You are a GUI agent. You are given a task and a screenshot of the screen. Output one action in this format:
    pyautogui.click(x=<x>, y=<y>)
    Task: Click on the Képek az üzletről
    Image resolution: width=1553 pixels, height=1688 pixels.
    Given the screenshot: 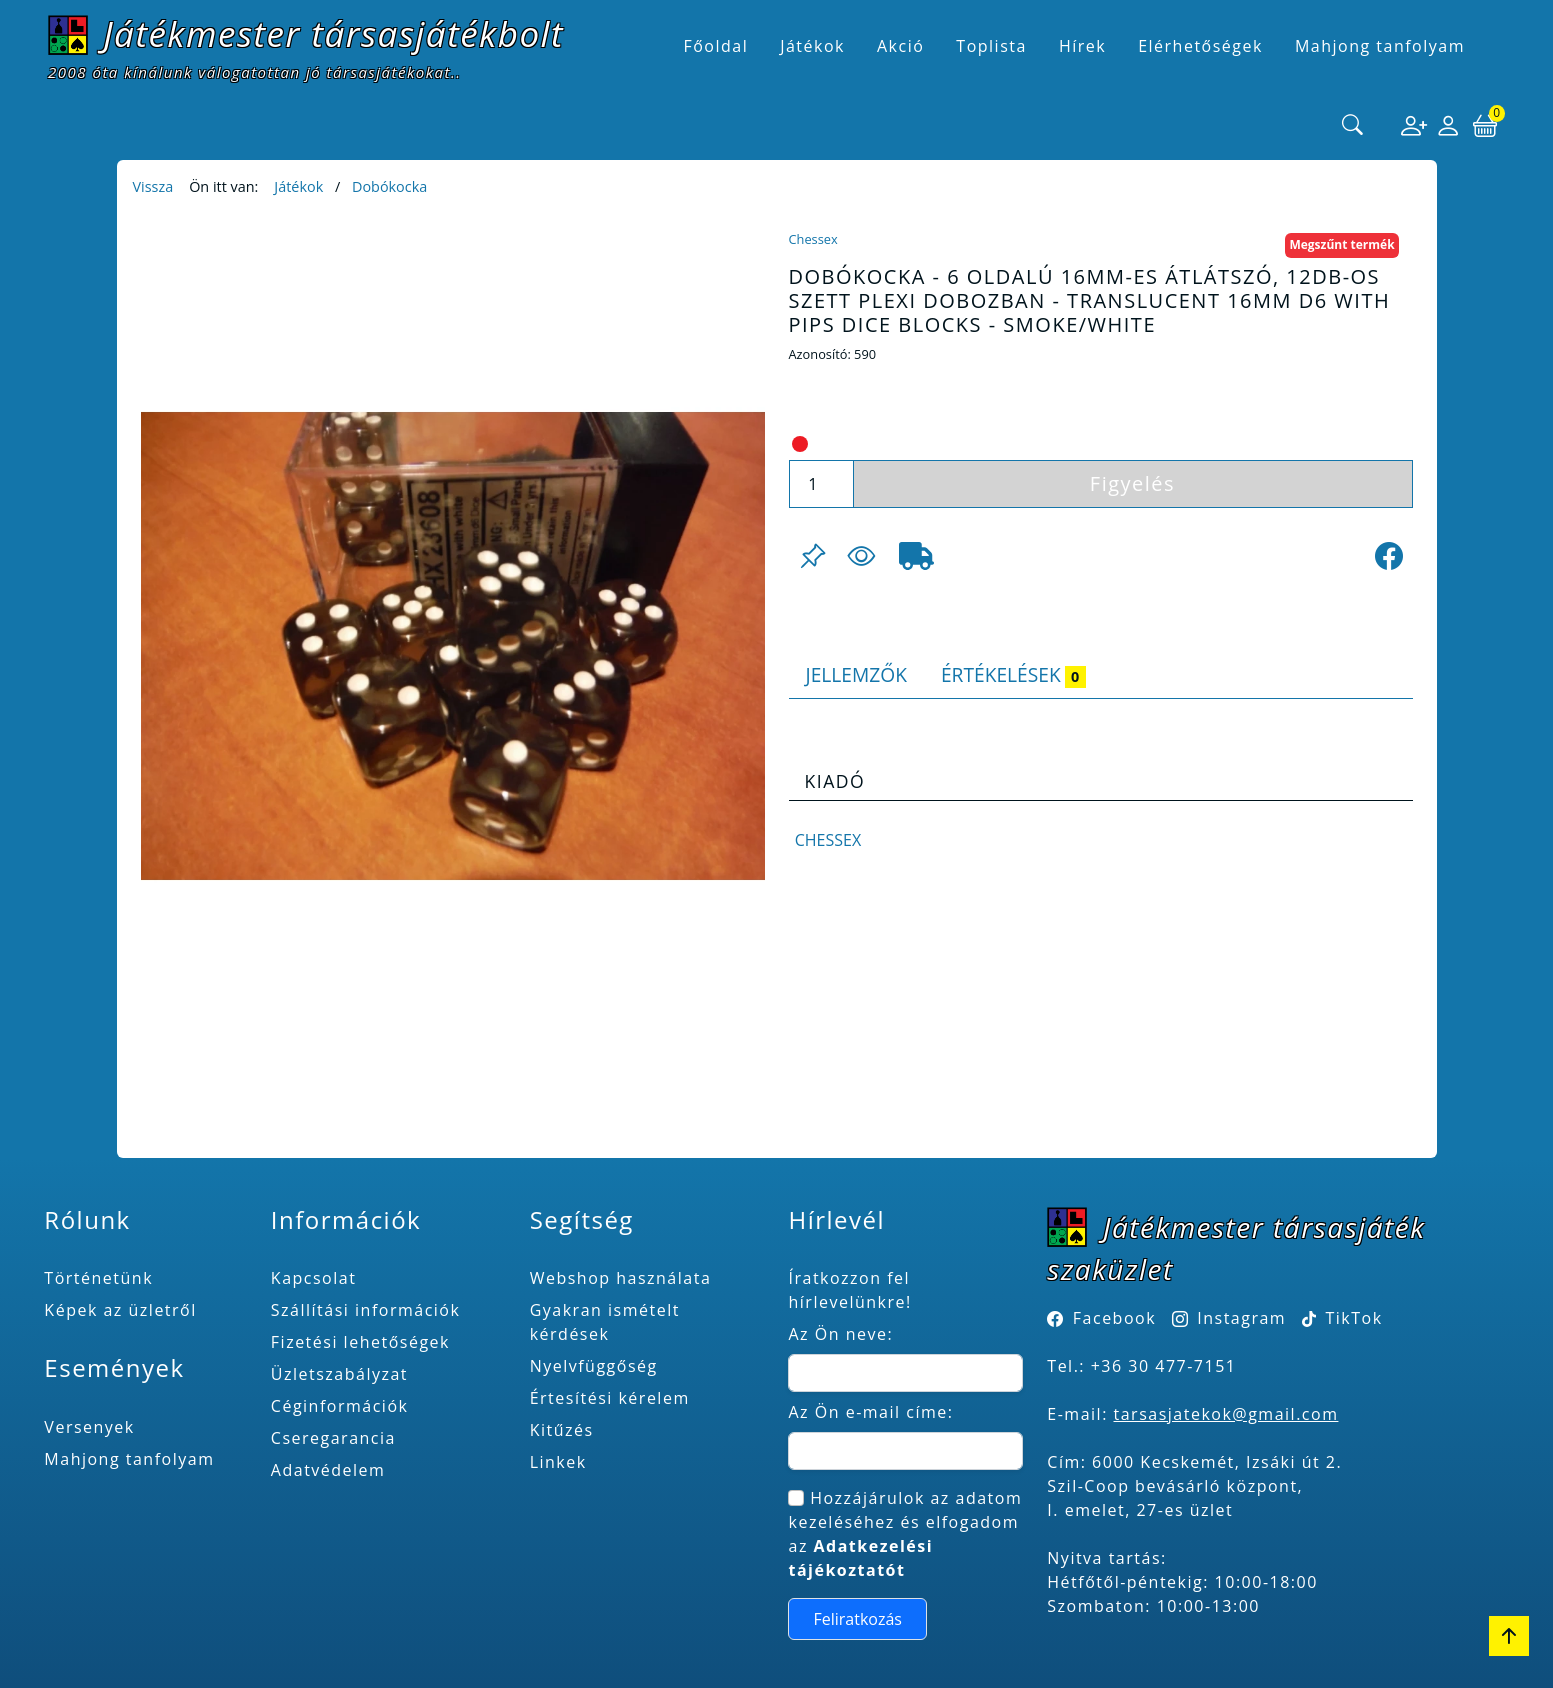 What is the action you would take?
    pyautogui.click(x=120, y=1310)
    